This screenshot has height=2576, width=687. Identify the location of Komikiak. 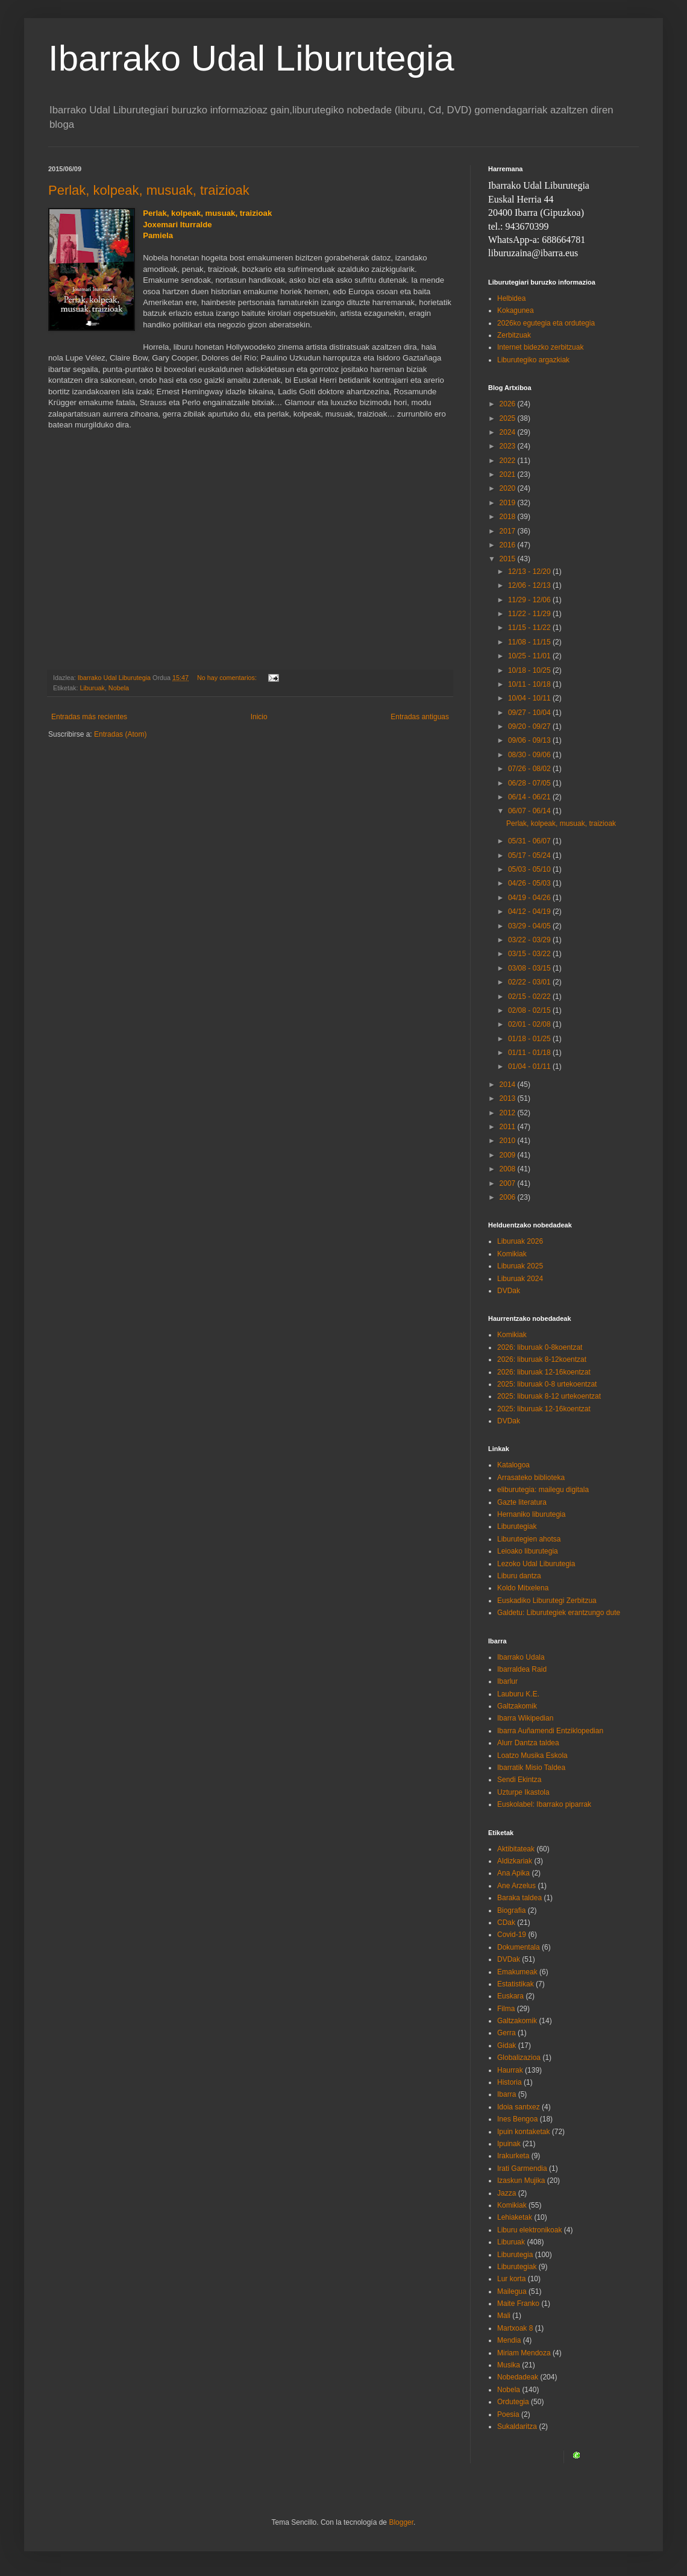
(512, 1254).